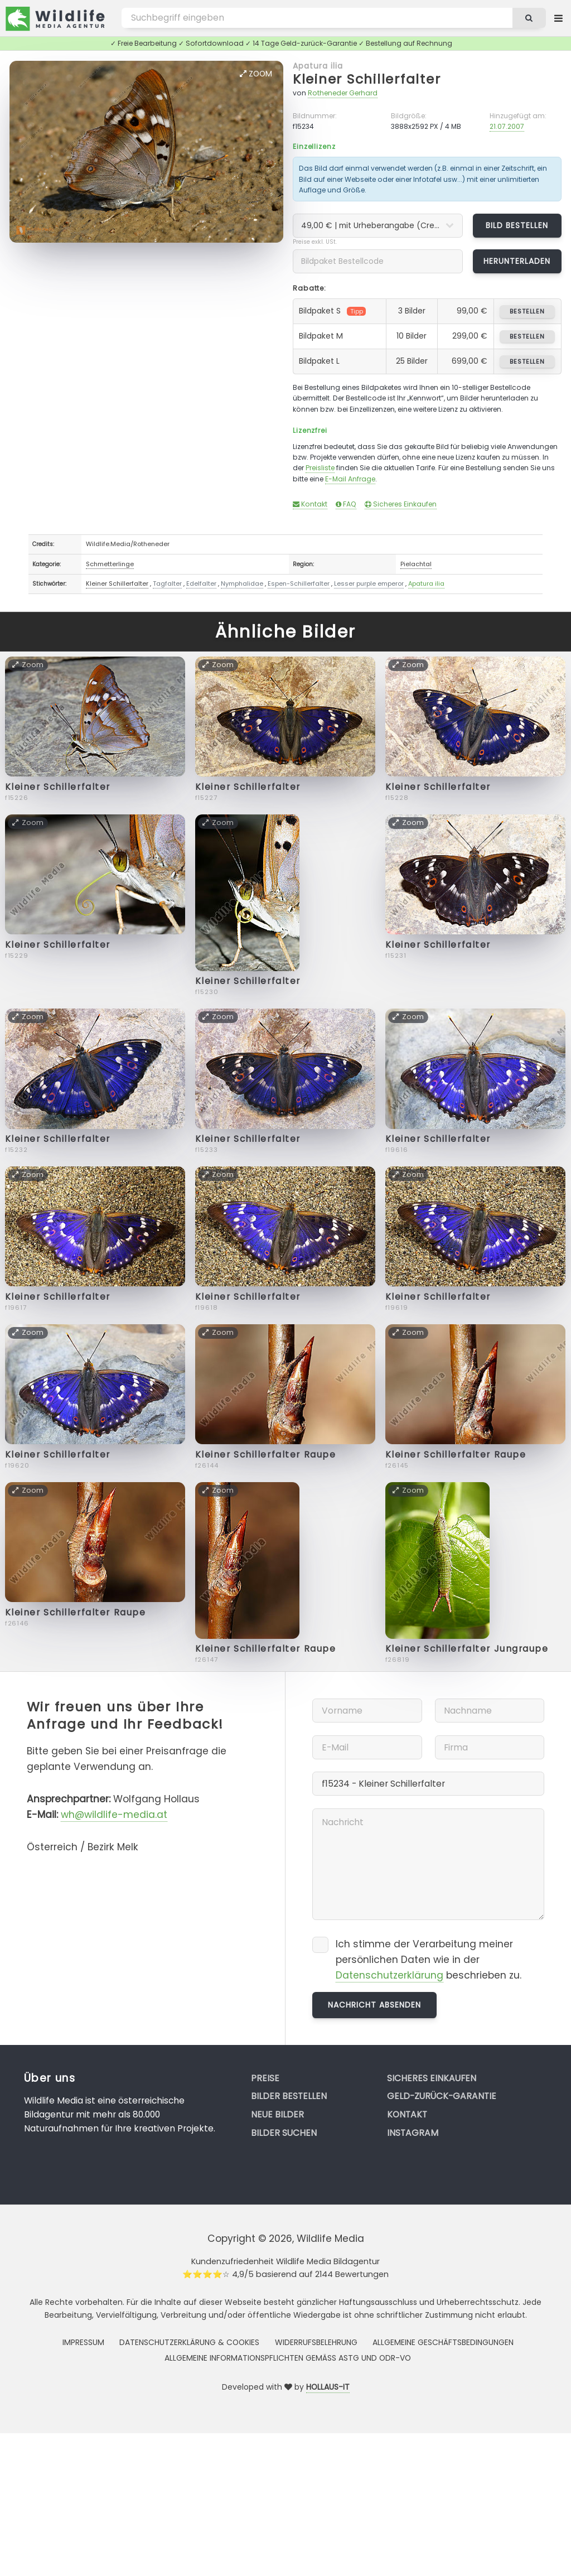  Describe the element at coordinates (310, 504) in the screenshot. I see `Kontakt` at that location.